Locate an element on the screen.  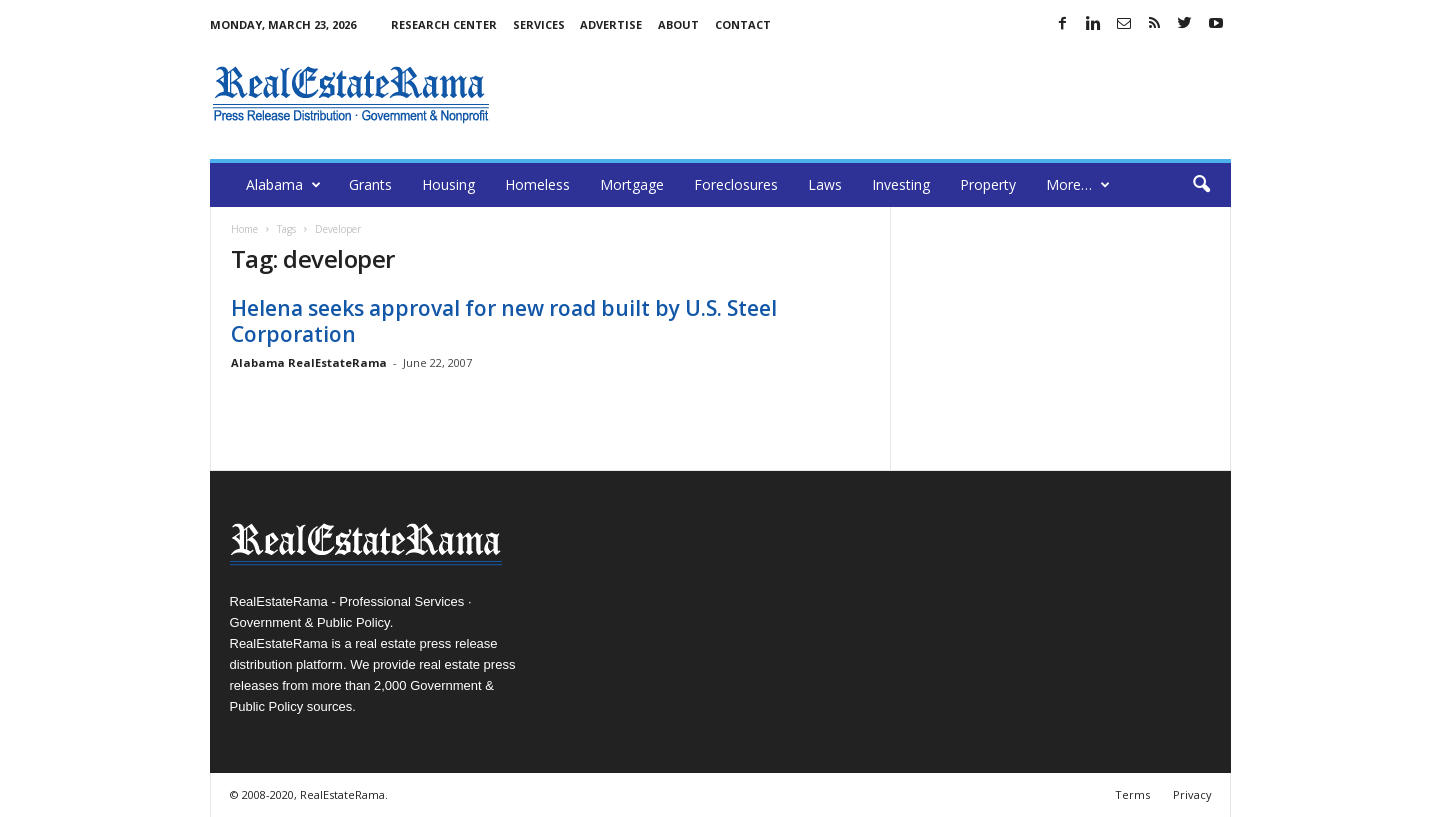
Mortgage is located at coordinates (632, 184).